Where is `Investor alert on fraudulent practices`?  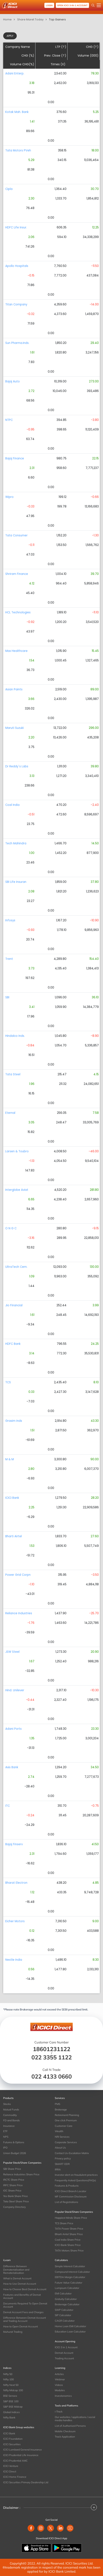
Investor alert on fraudulent practices is located at coordinates (76, 2174).